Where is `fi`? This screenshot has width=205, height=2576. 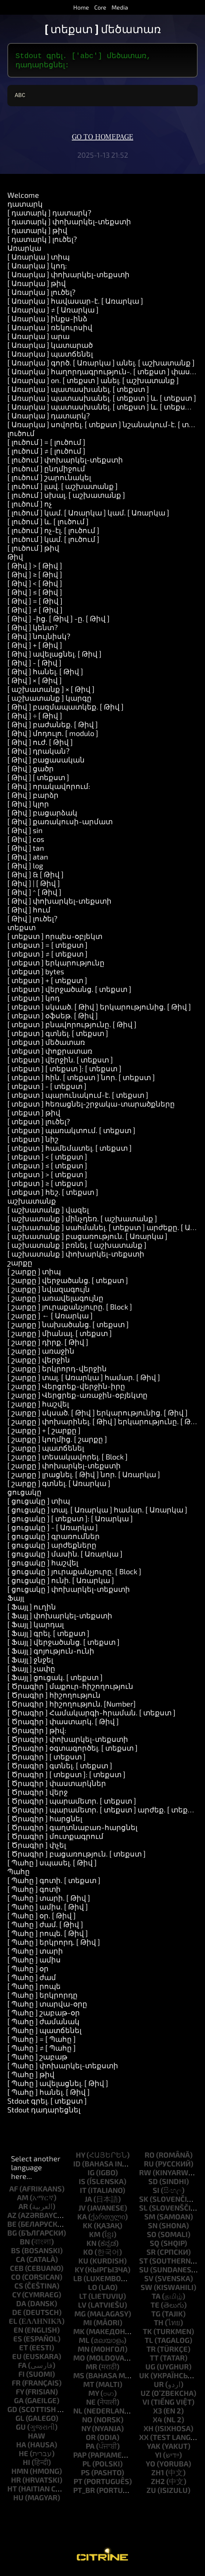 fi is located at coordinates (21, 2376).